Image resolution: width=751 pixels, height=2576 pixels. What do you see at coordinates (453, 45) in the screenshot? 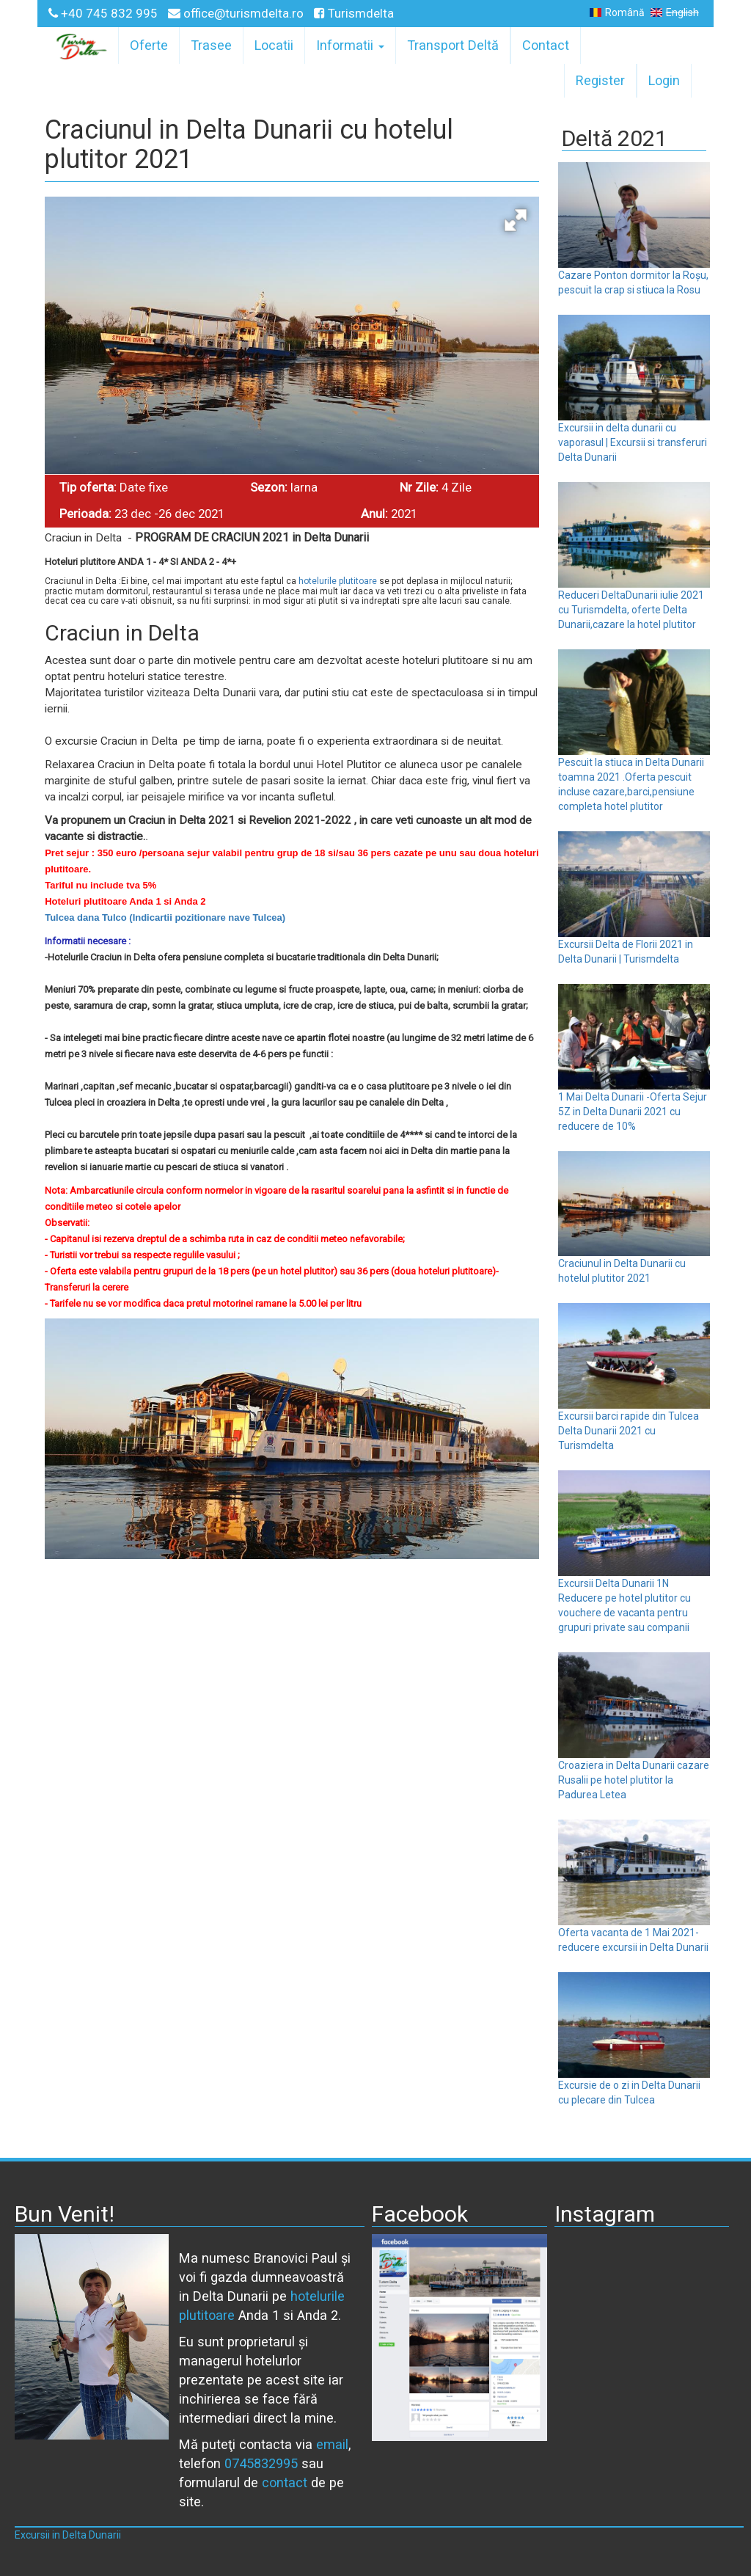
I see `Transport Deltă` at bounding box center [453, 45].